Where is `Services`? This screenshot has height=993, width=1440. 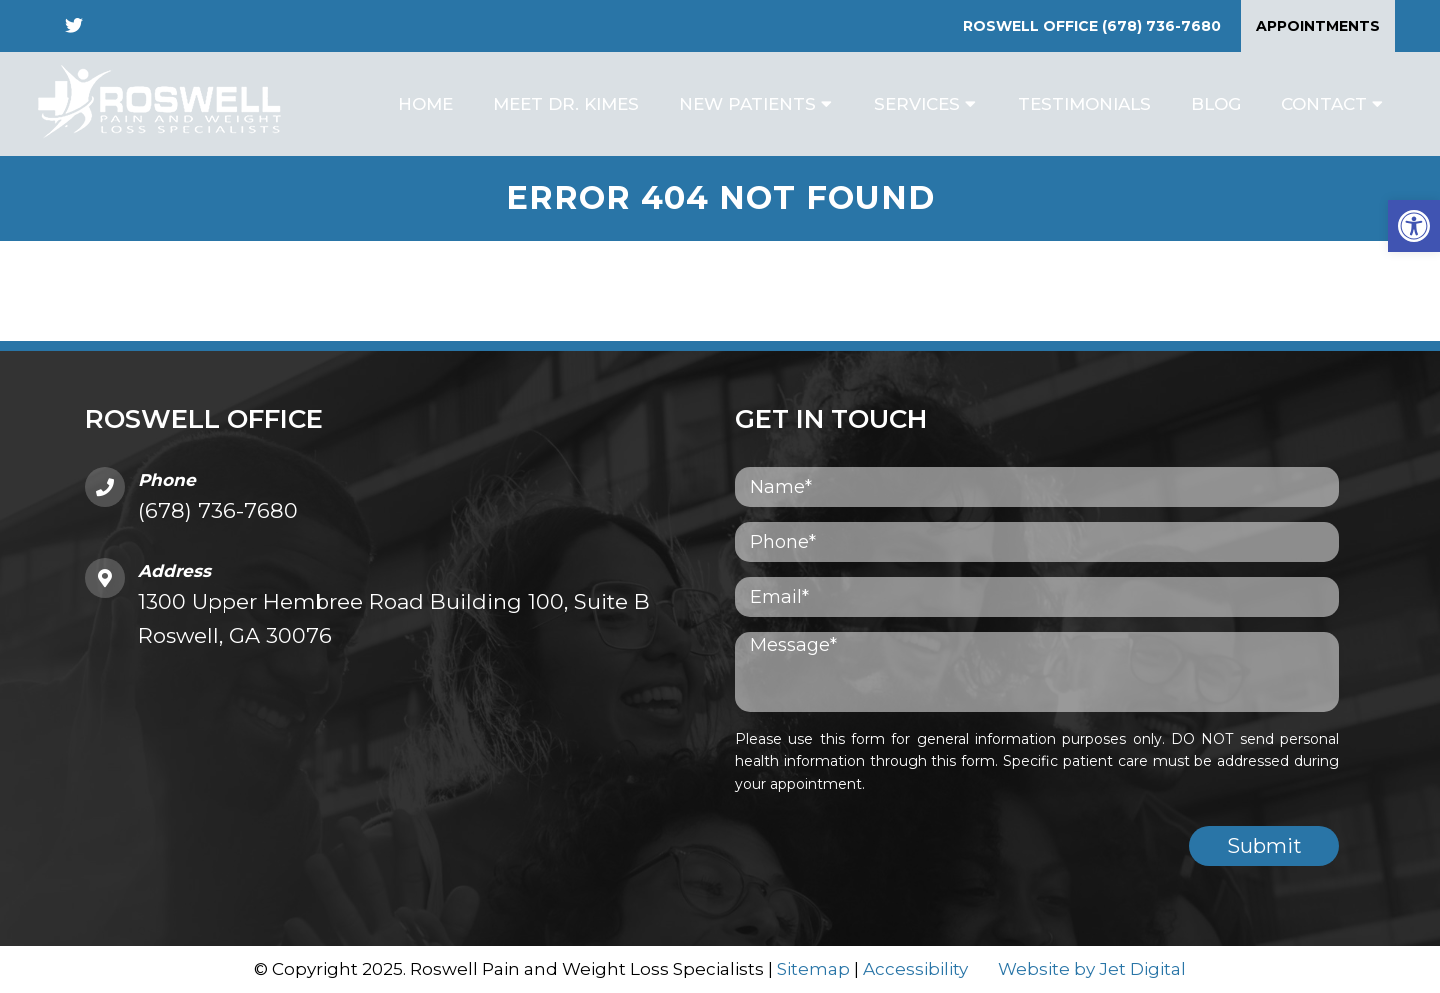
Services is located at coordinates (917, 104).